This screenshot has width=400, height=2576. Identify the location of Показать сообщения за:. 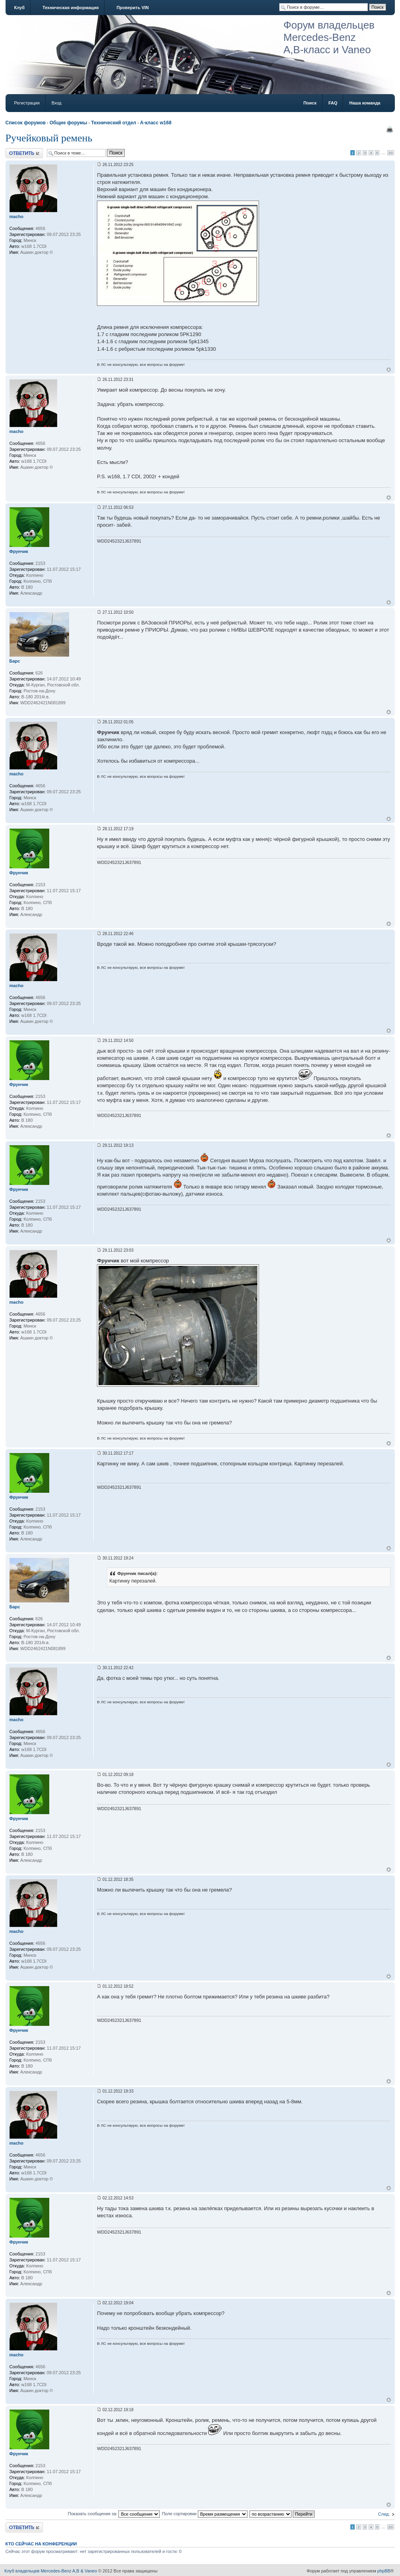
(114, 2513).